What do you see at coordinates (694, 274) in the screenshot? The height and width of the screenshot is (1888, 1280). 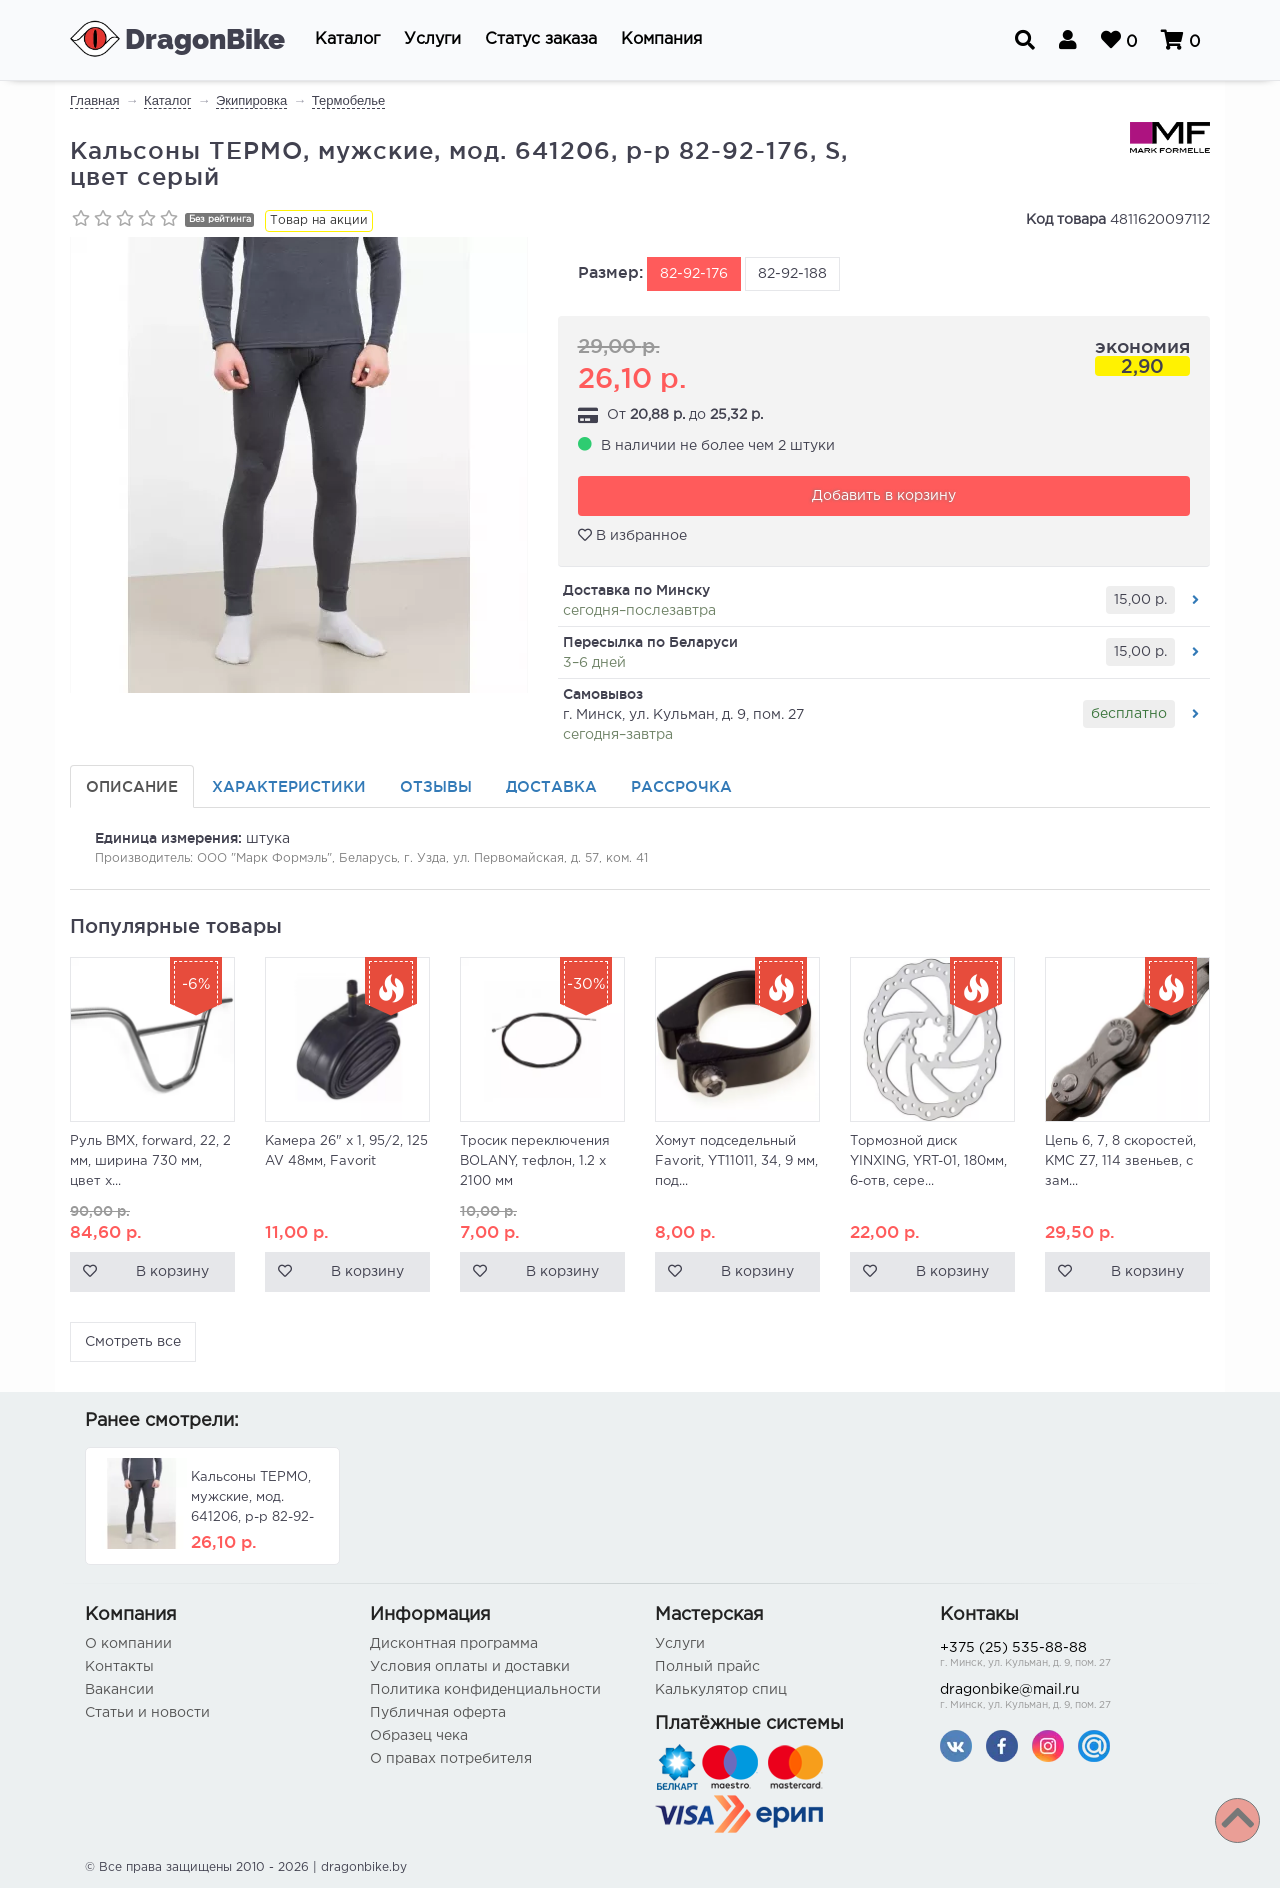 I see `82-92-176` at bounding box center [694, 274].